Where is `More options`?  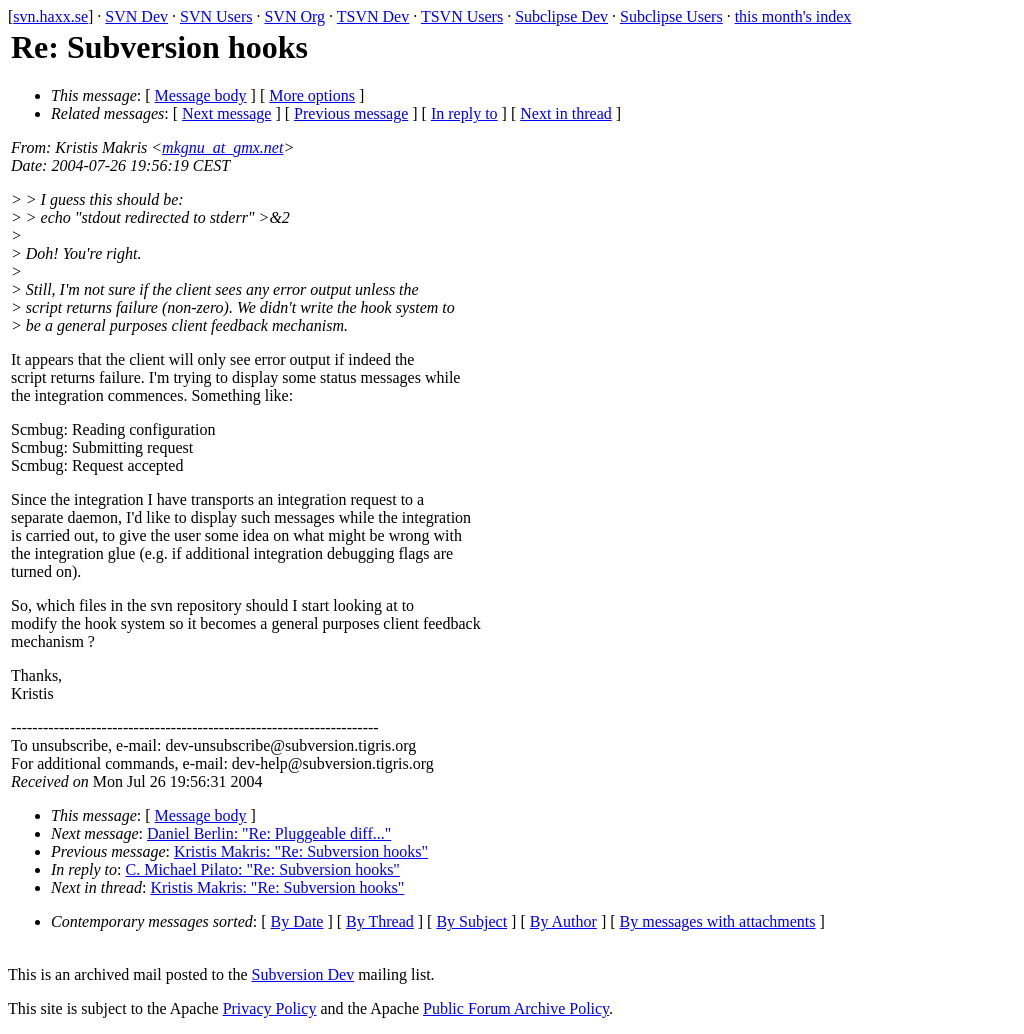 More options is located at coordinates (312, 95).